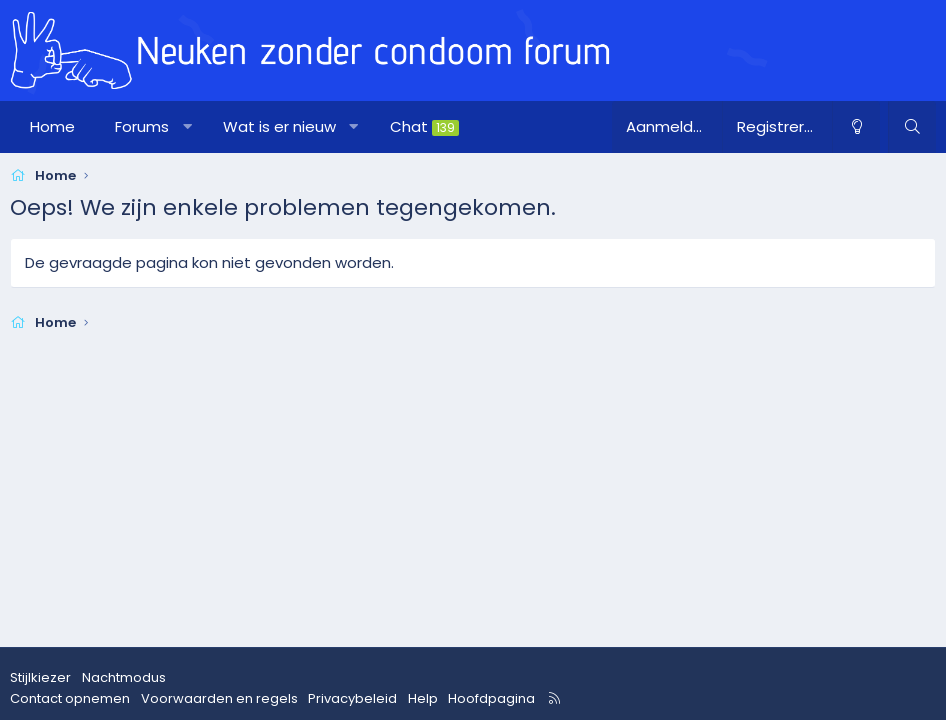 The image size is (946, 720). Describe the element at coordinates (856, 127) in the screenshot. I see `[Nachtmodus]` at that location.